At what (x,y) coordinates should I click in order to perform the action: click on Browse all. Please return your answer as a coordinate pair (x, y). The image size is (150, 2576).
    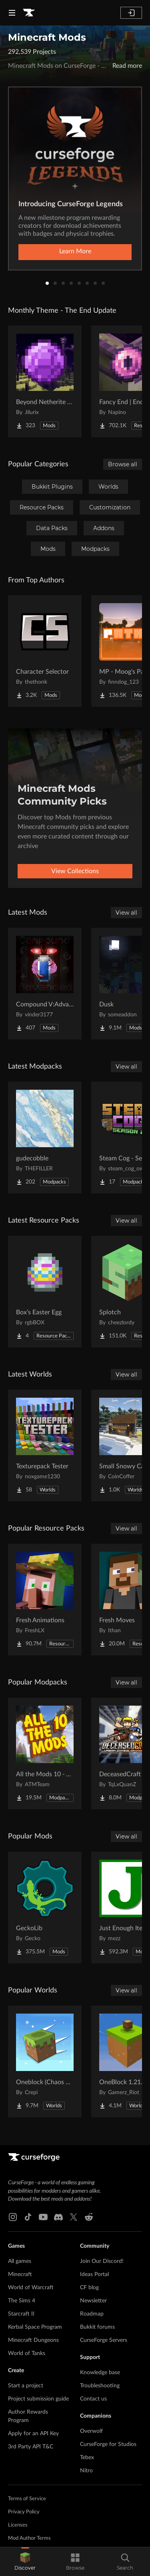
    Looking at the image, I should click on (122, 464).